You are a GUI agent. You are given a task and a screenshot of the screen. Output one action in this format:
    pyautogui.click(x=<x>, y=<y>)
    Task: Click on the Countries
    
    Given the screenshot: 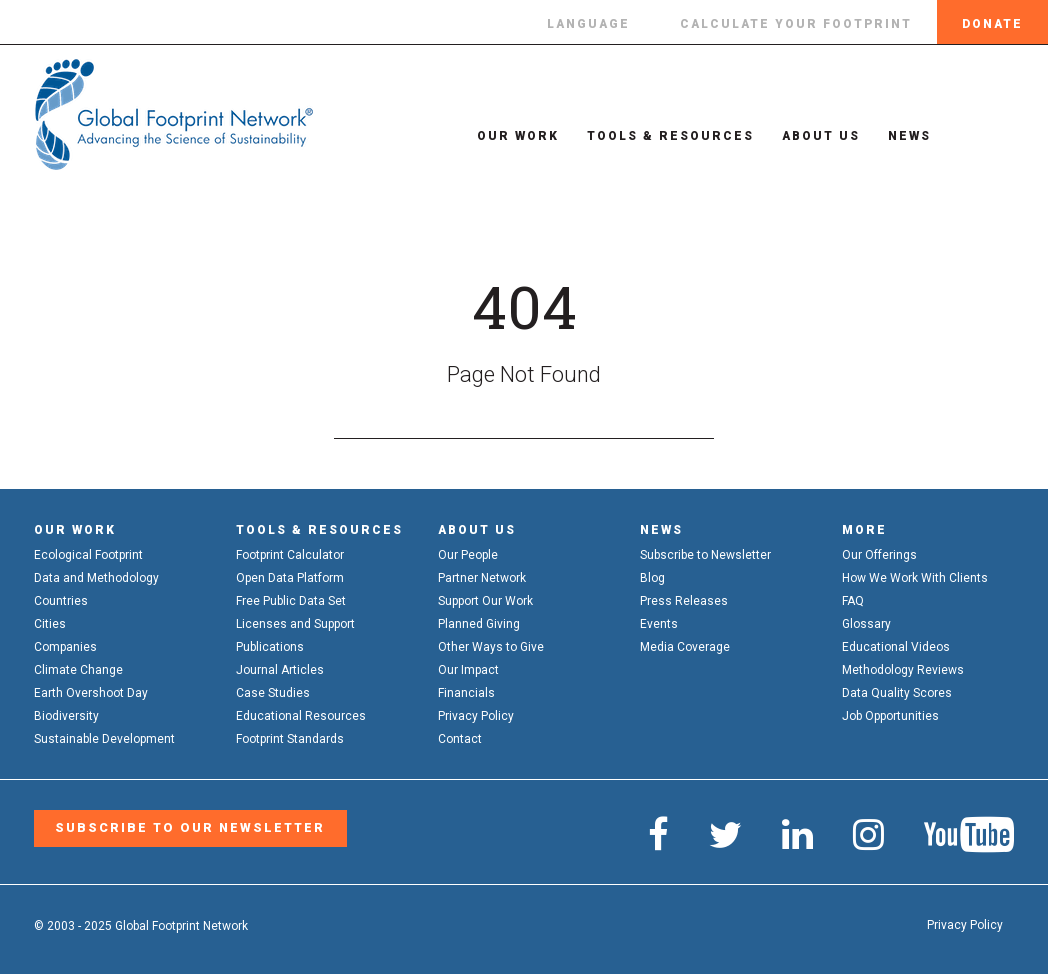 What is the action you would take?
    pyautogui.click(x=61, y=601)
    